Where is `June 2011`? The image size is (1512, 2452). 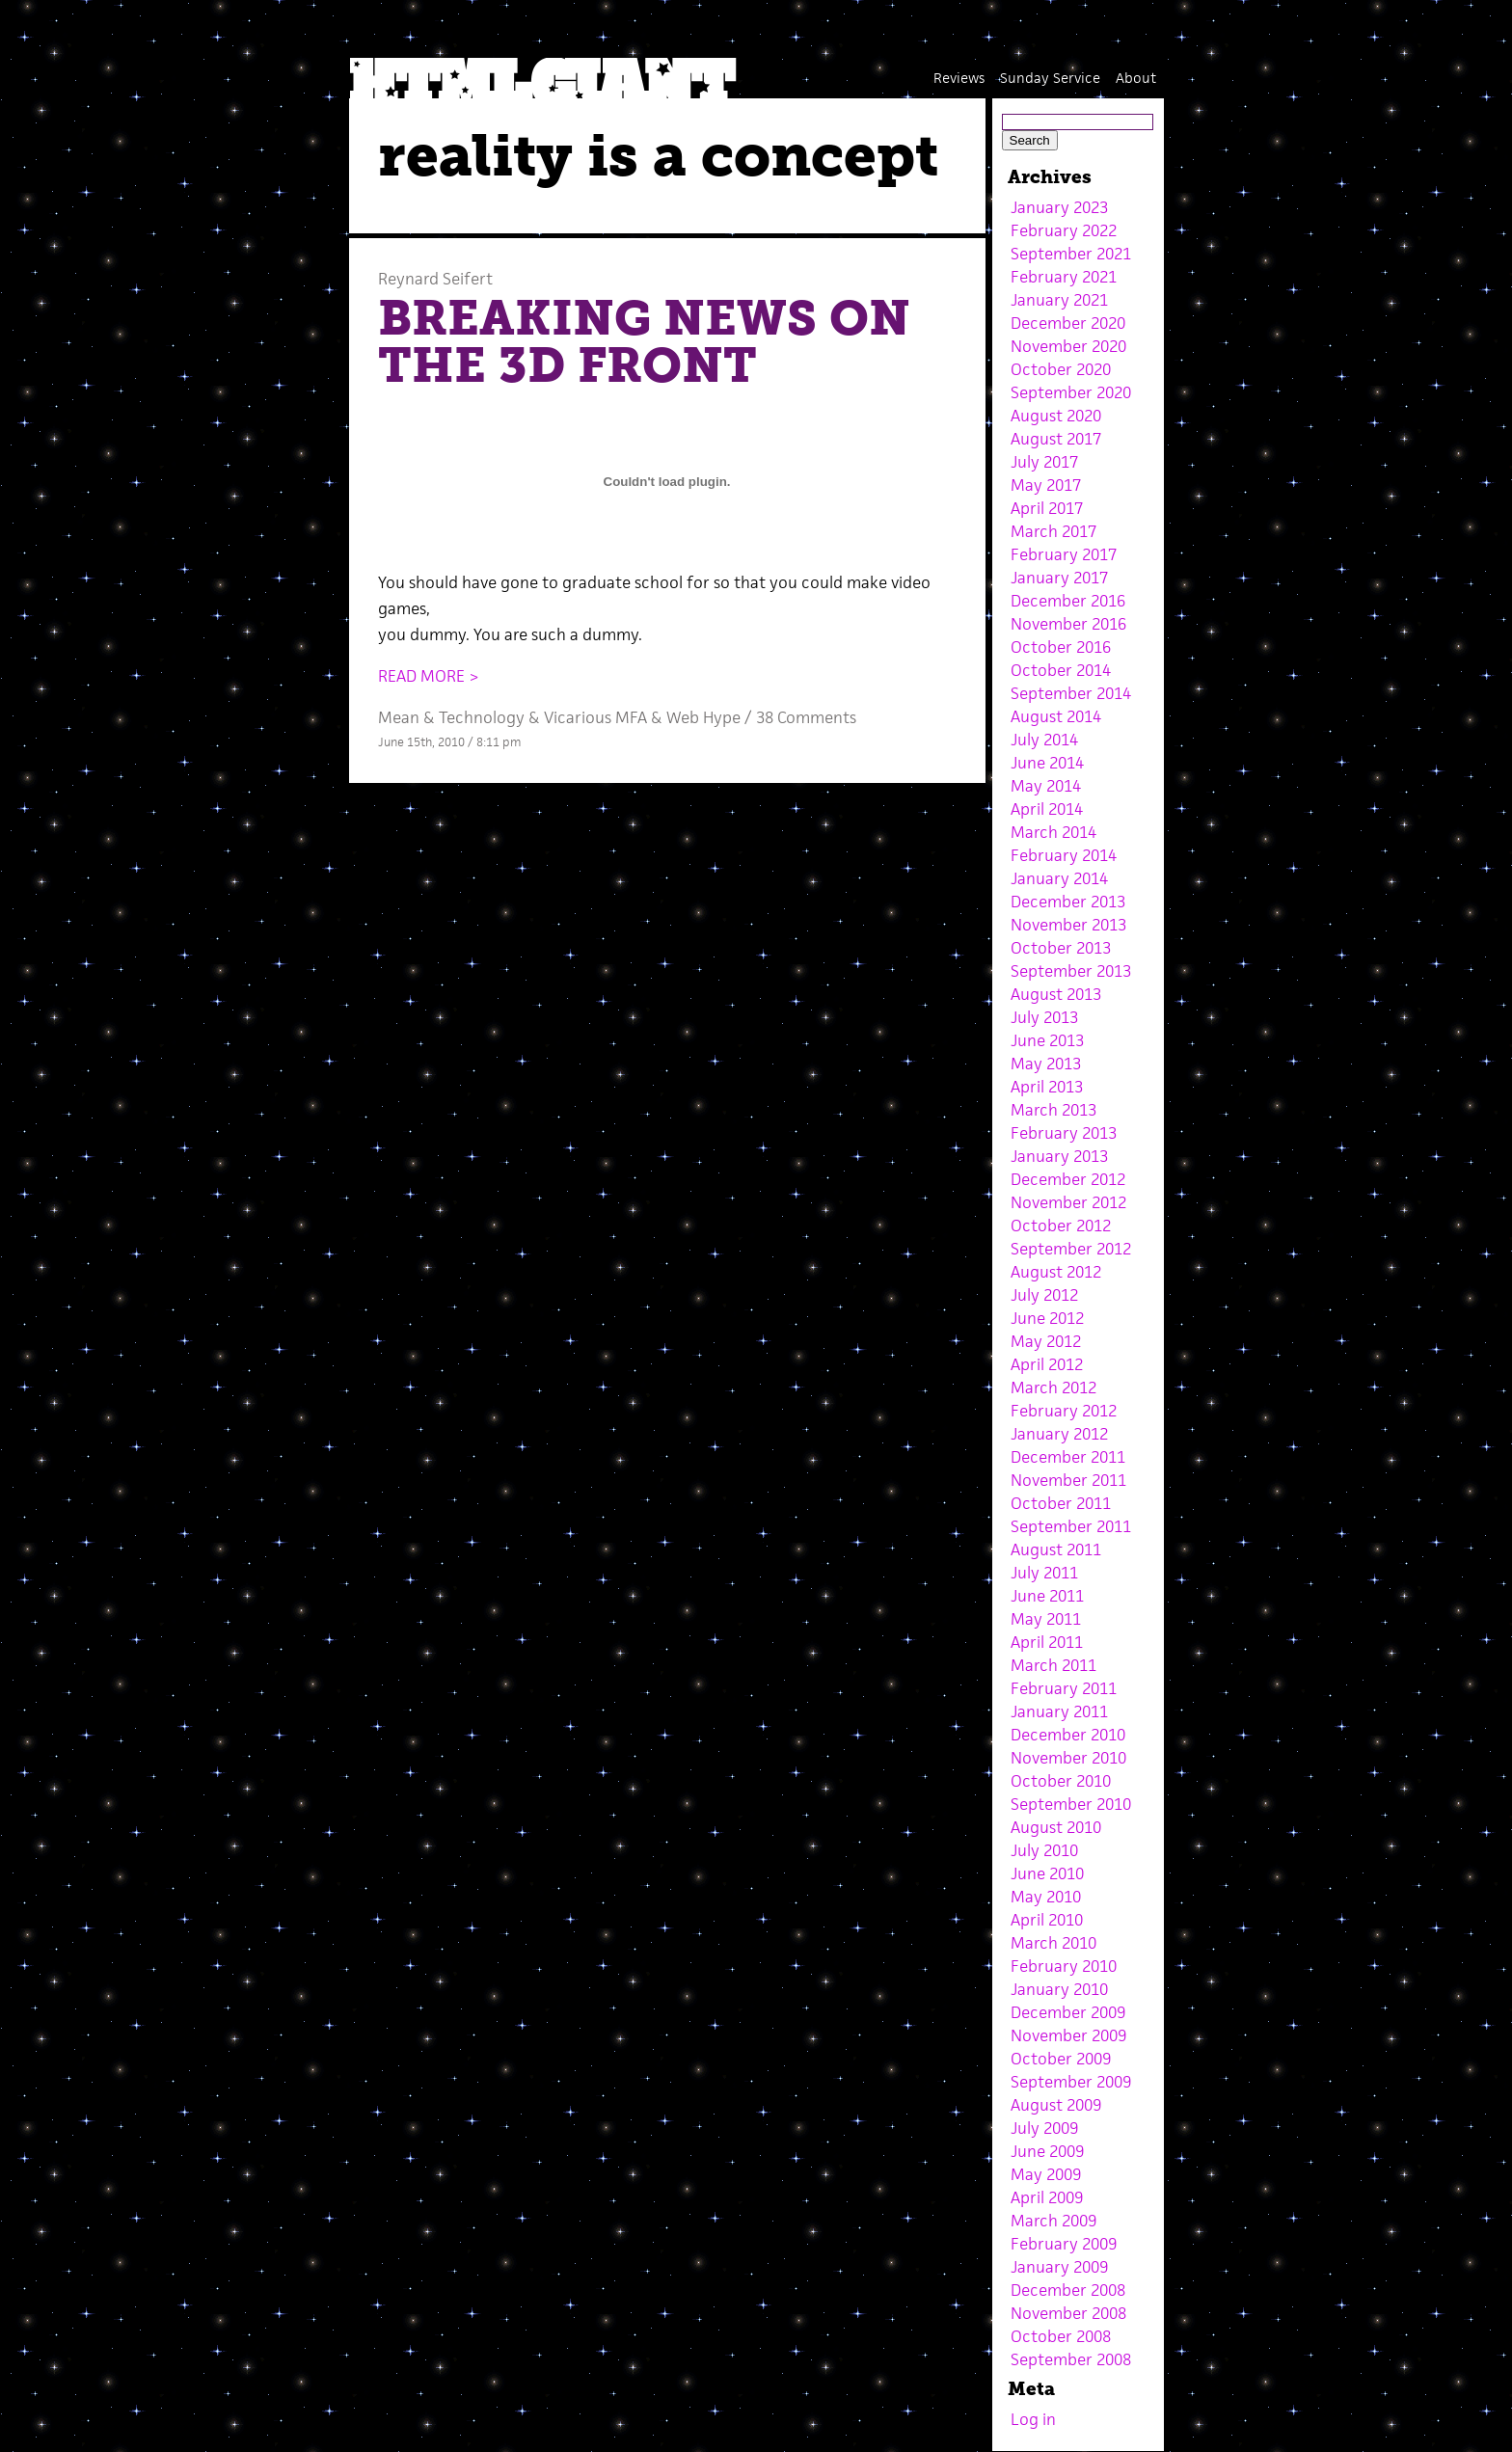 June 2011 is located at coordinates (1047, 1595).